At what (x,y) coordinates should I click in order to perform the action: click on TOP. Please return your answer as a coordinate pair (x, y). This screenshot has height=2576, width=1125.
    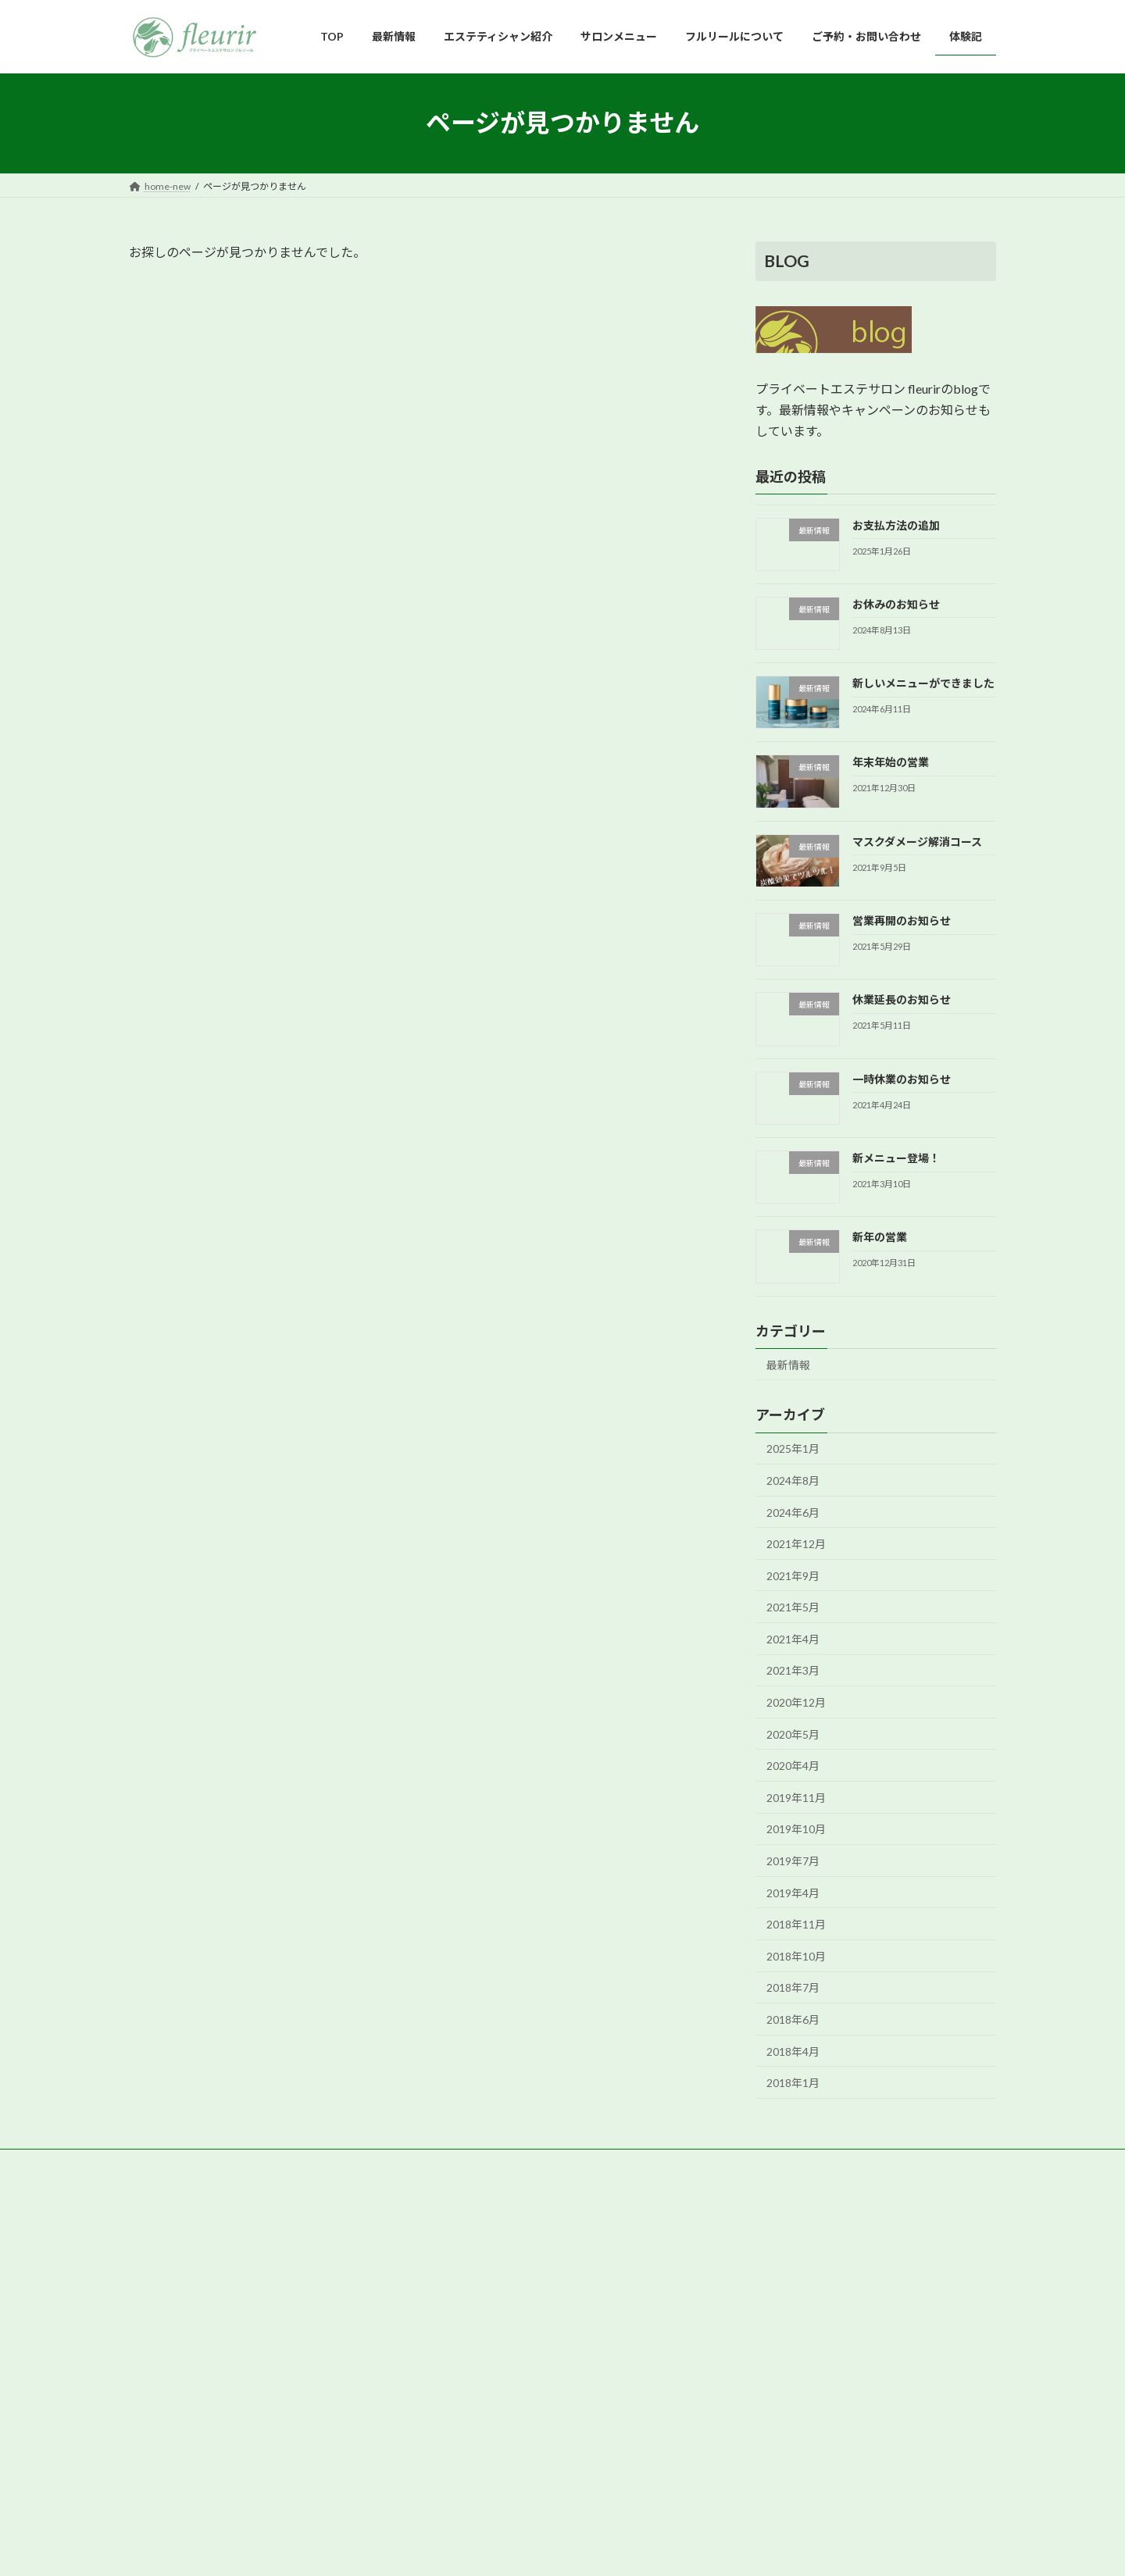
    Looking at the image, I should click on (735, 2234).